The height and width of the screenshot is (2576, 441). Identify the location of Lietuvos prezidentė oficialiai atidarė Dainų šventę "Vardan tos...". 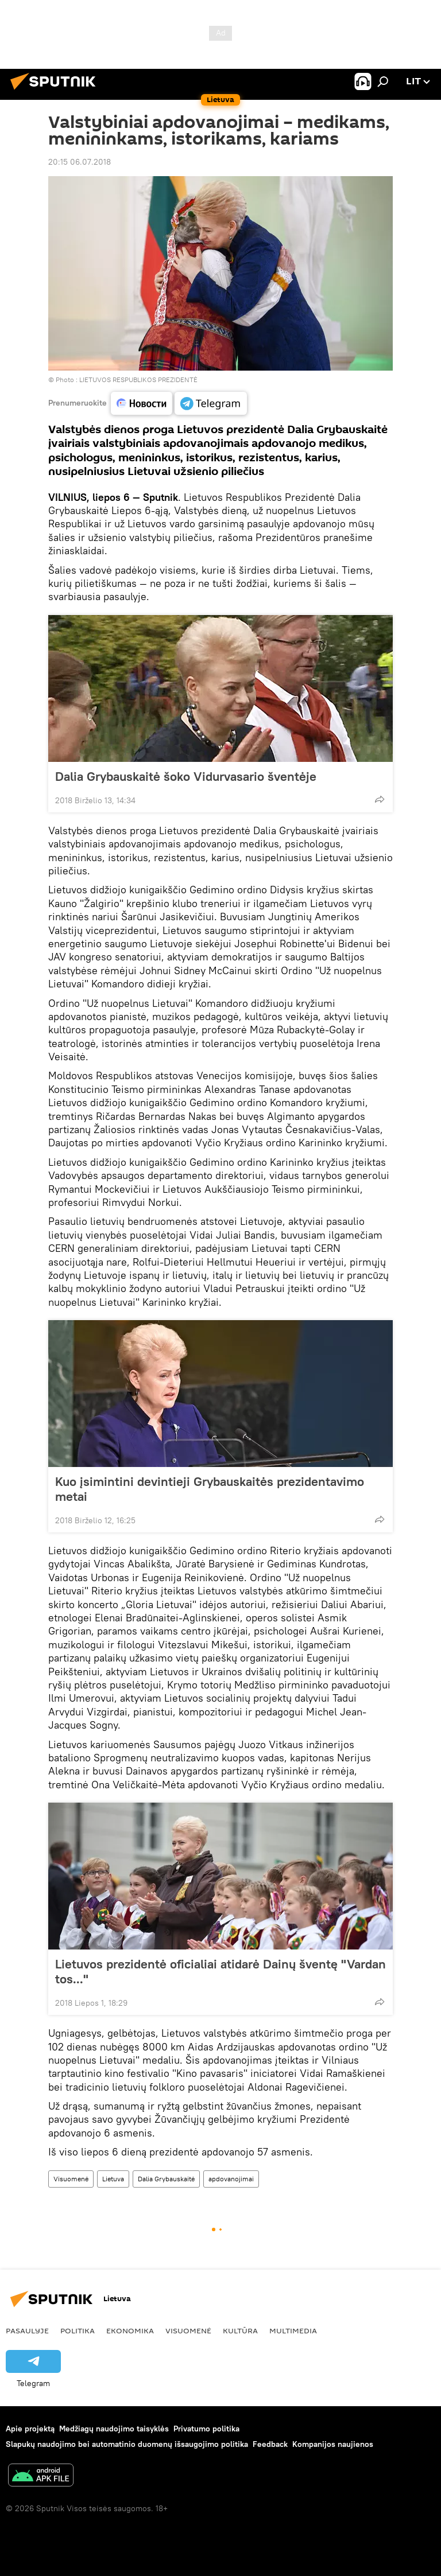
(220, 1971).